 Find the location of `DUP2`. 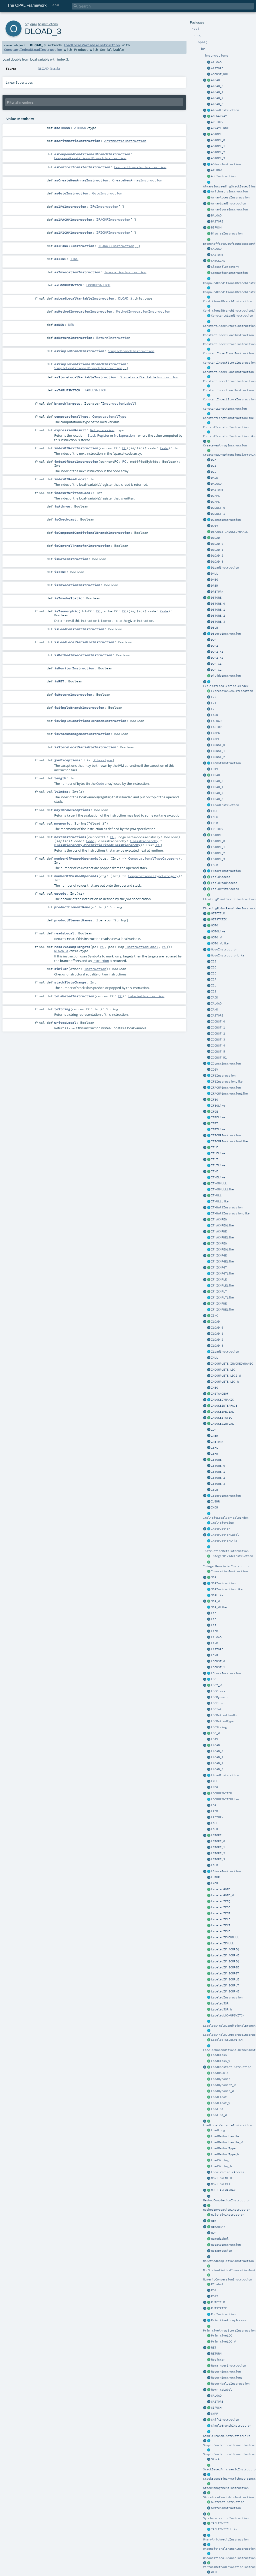

DUP2 is located at coordinates (214, 645).